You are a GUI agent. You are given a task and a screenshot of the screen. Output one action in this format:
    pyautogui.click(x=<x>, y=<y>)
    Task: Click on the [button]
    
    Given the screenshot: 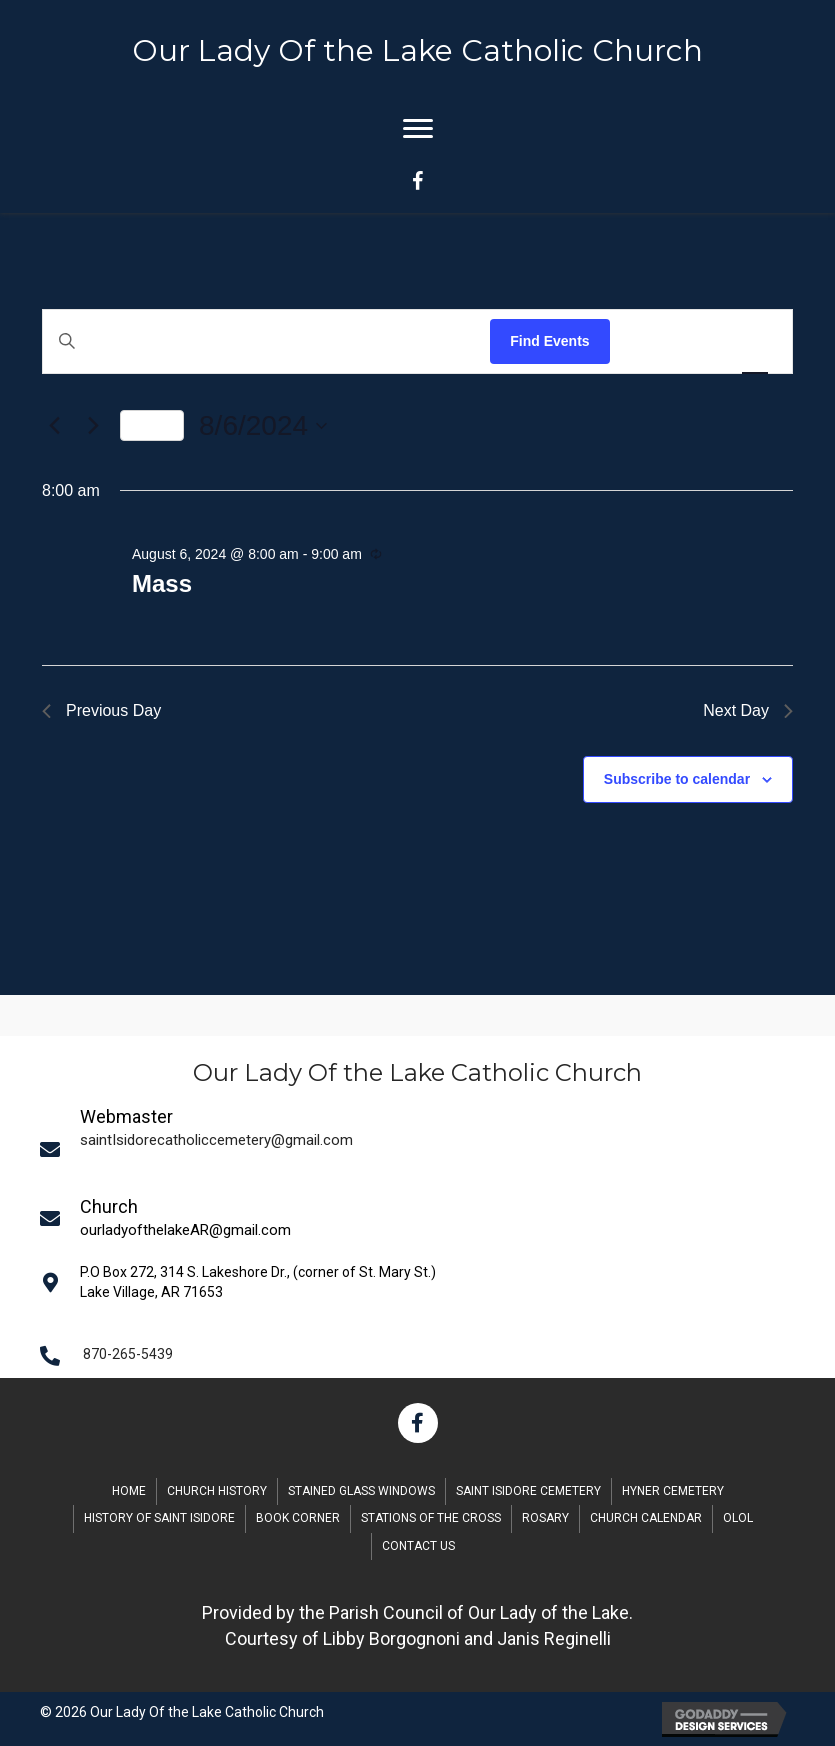 What is the action you would take?
    pyautogui.click(x=418, y=1423)
    